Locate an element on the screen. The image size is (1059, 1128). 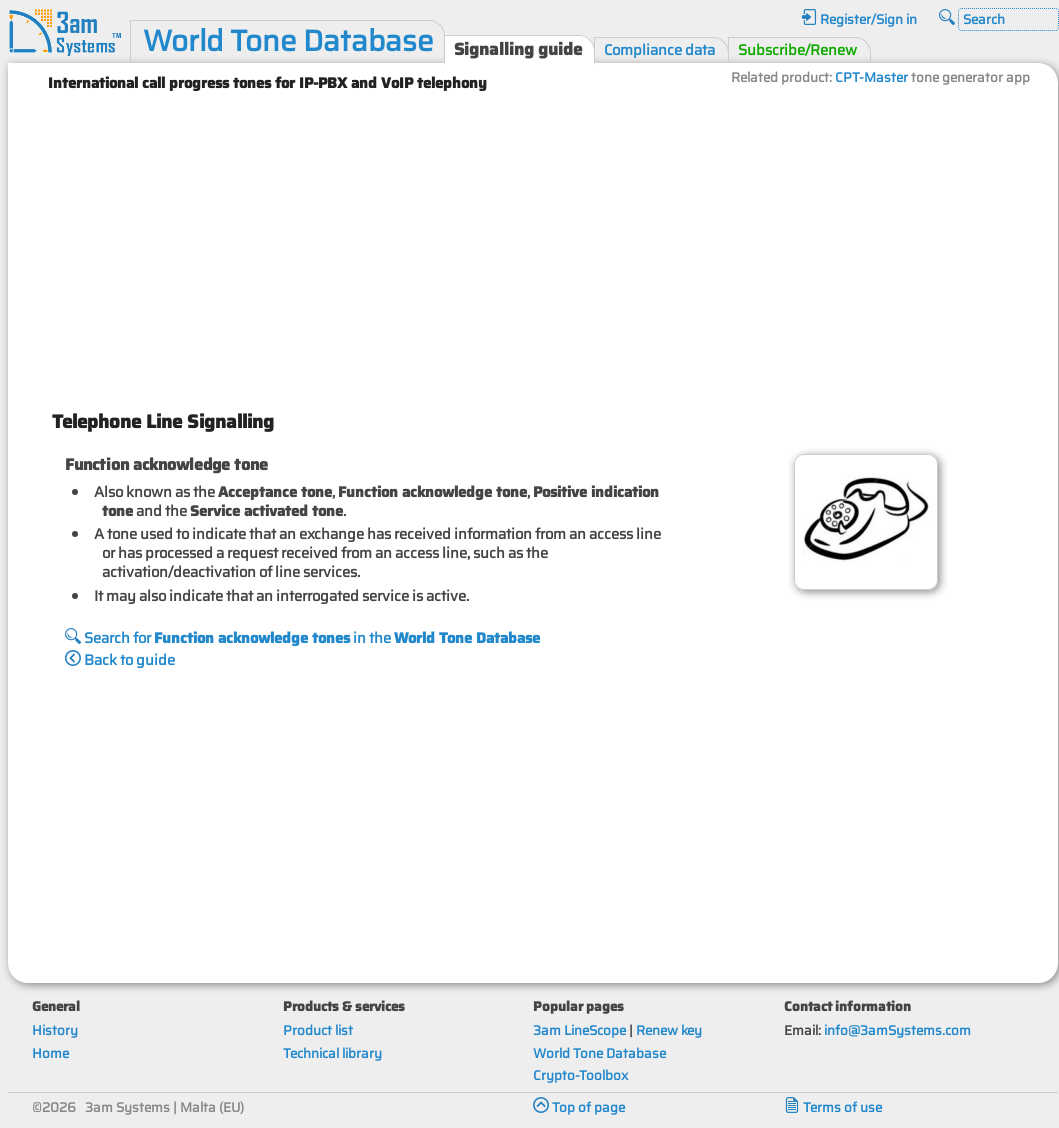
Home is located at coordinates (50, 1053).